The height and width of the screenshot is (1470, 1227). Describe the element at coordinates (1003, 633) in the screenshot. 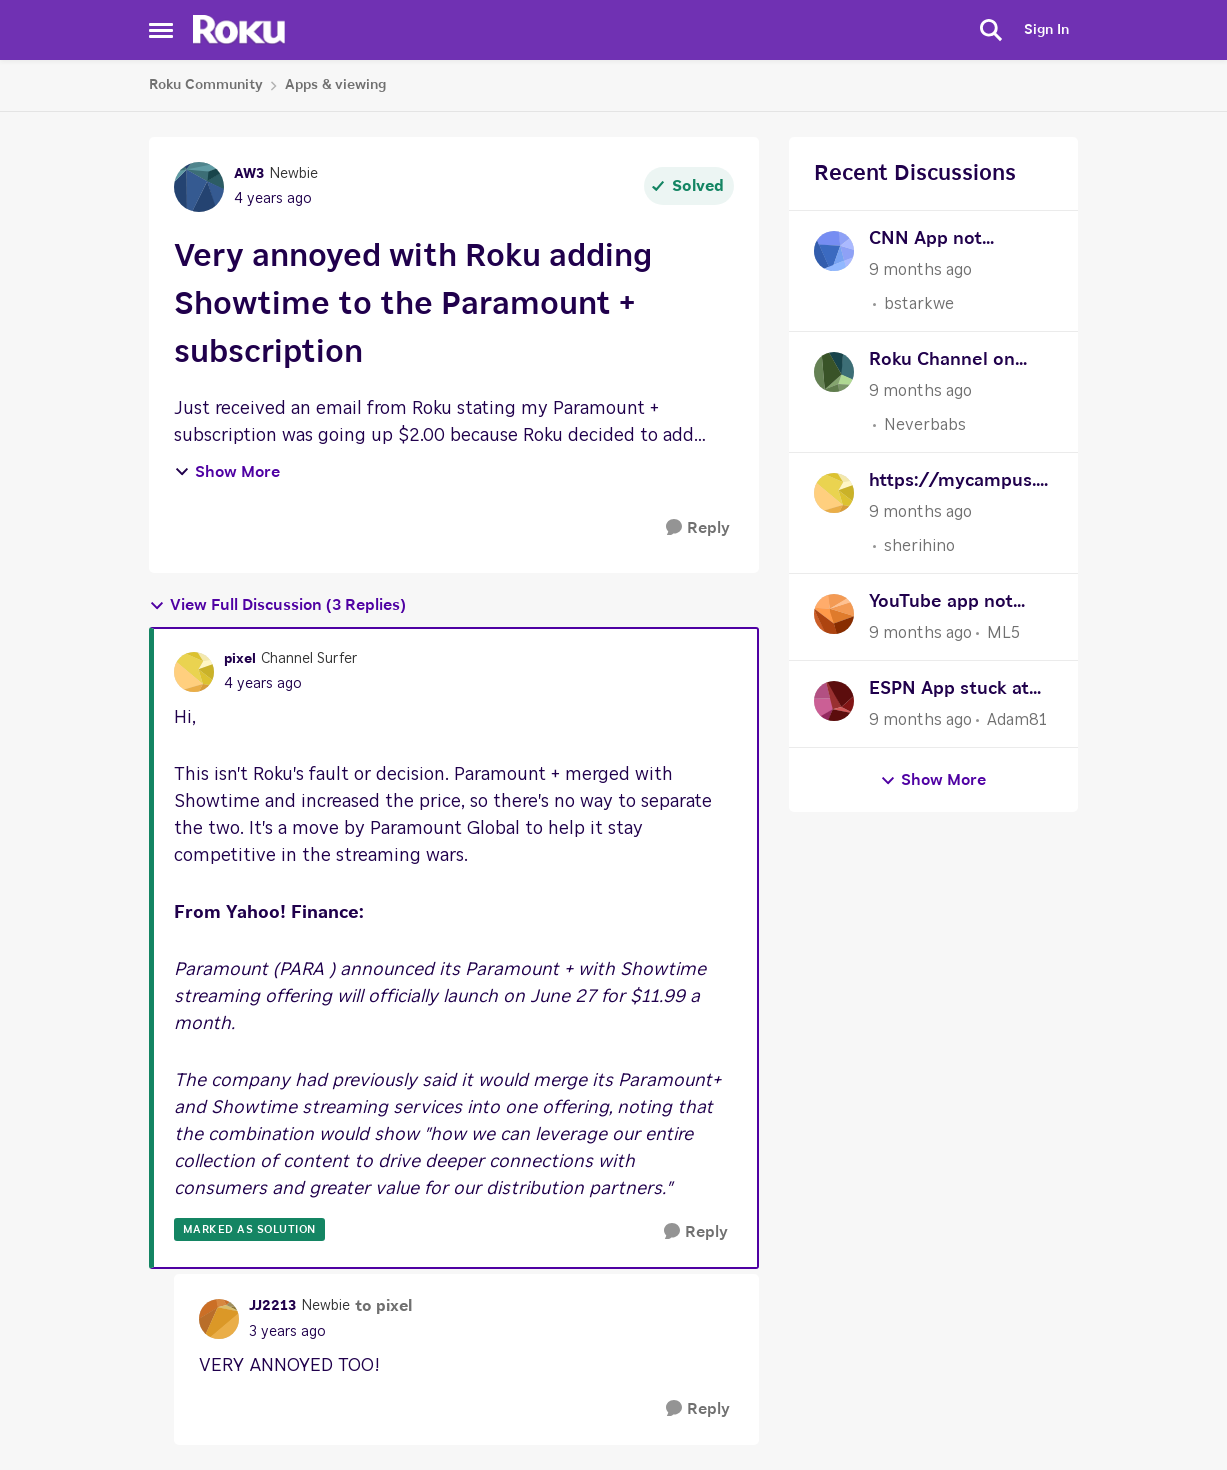

I see `ML5 [View Profile: ML5]` at that location.